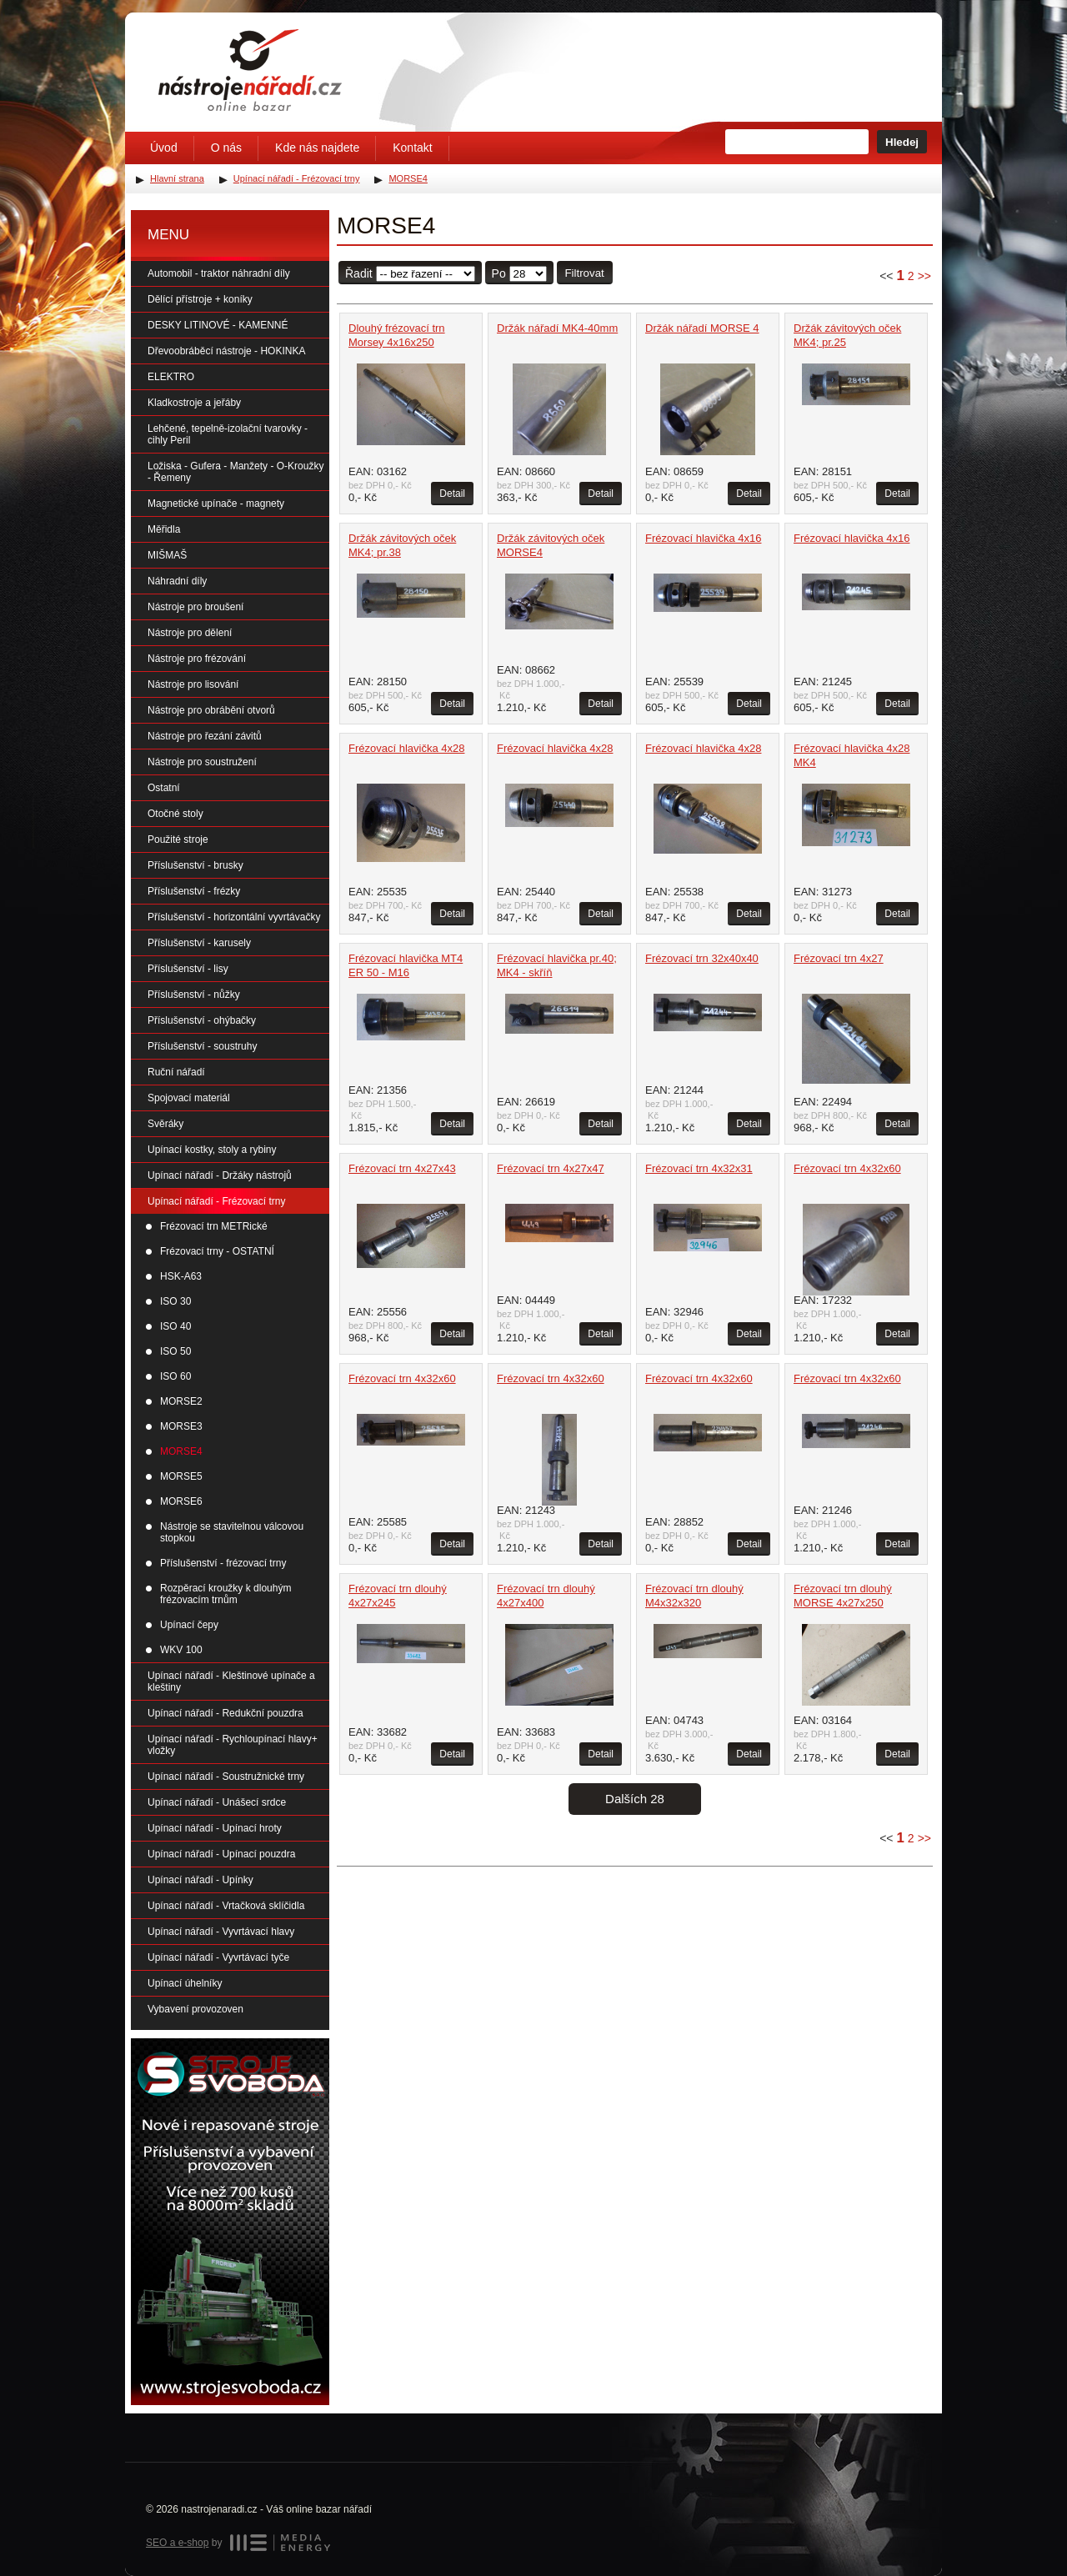 The image size is (1067, 2576). What do you see at coordinates (231, 1532) in the screenshot?
I see `Nástroje se stavitelnou válcovou stopkou` at bounding box center [231, 1532].